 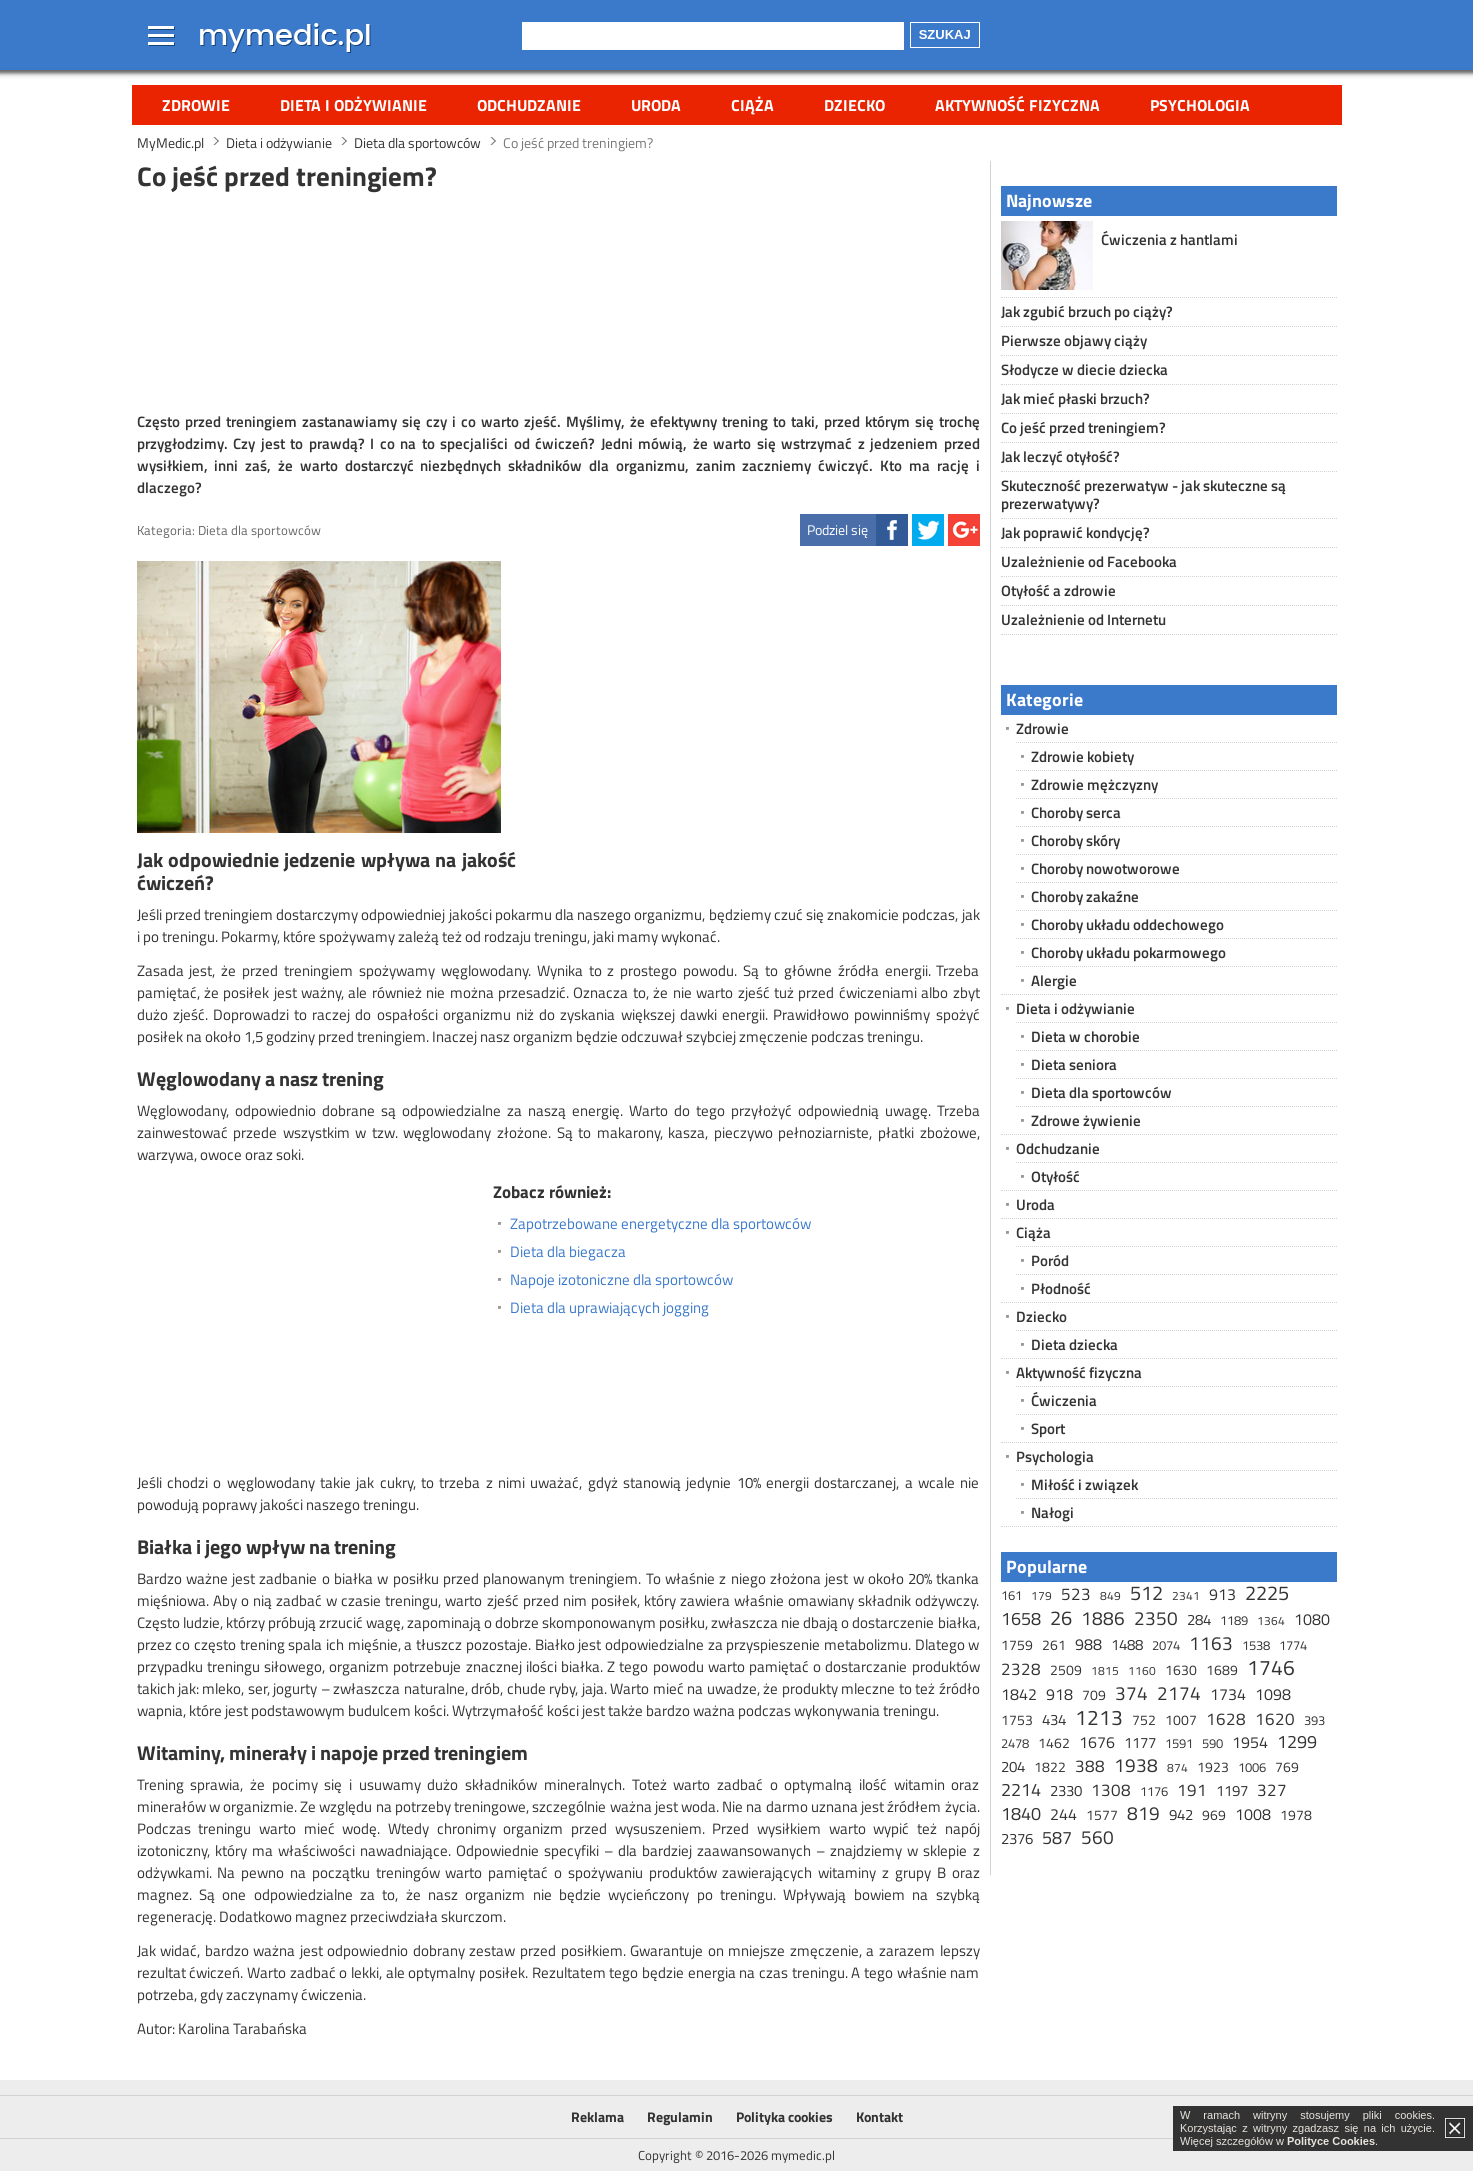 What do you see at coordinates (1021, 1813) in the screenshot?
I see `1840` at bounding box center [1021, 1813].